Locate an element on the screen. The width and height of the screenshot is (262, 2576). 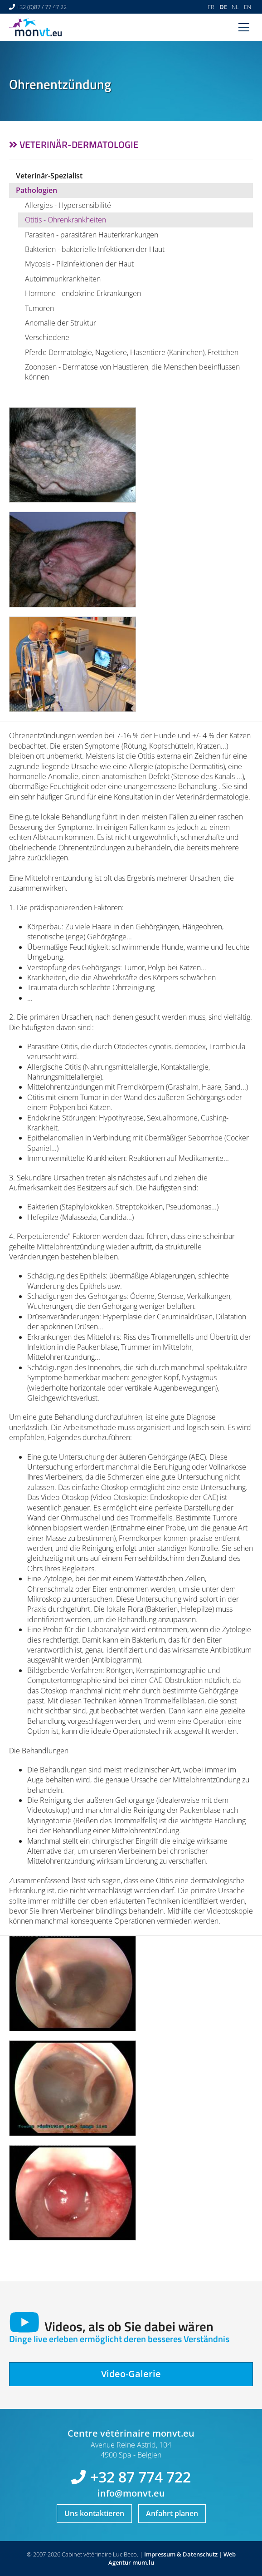
Otitis - Ohrenkrankheiten is located at coordinates (65, 220).